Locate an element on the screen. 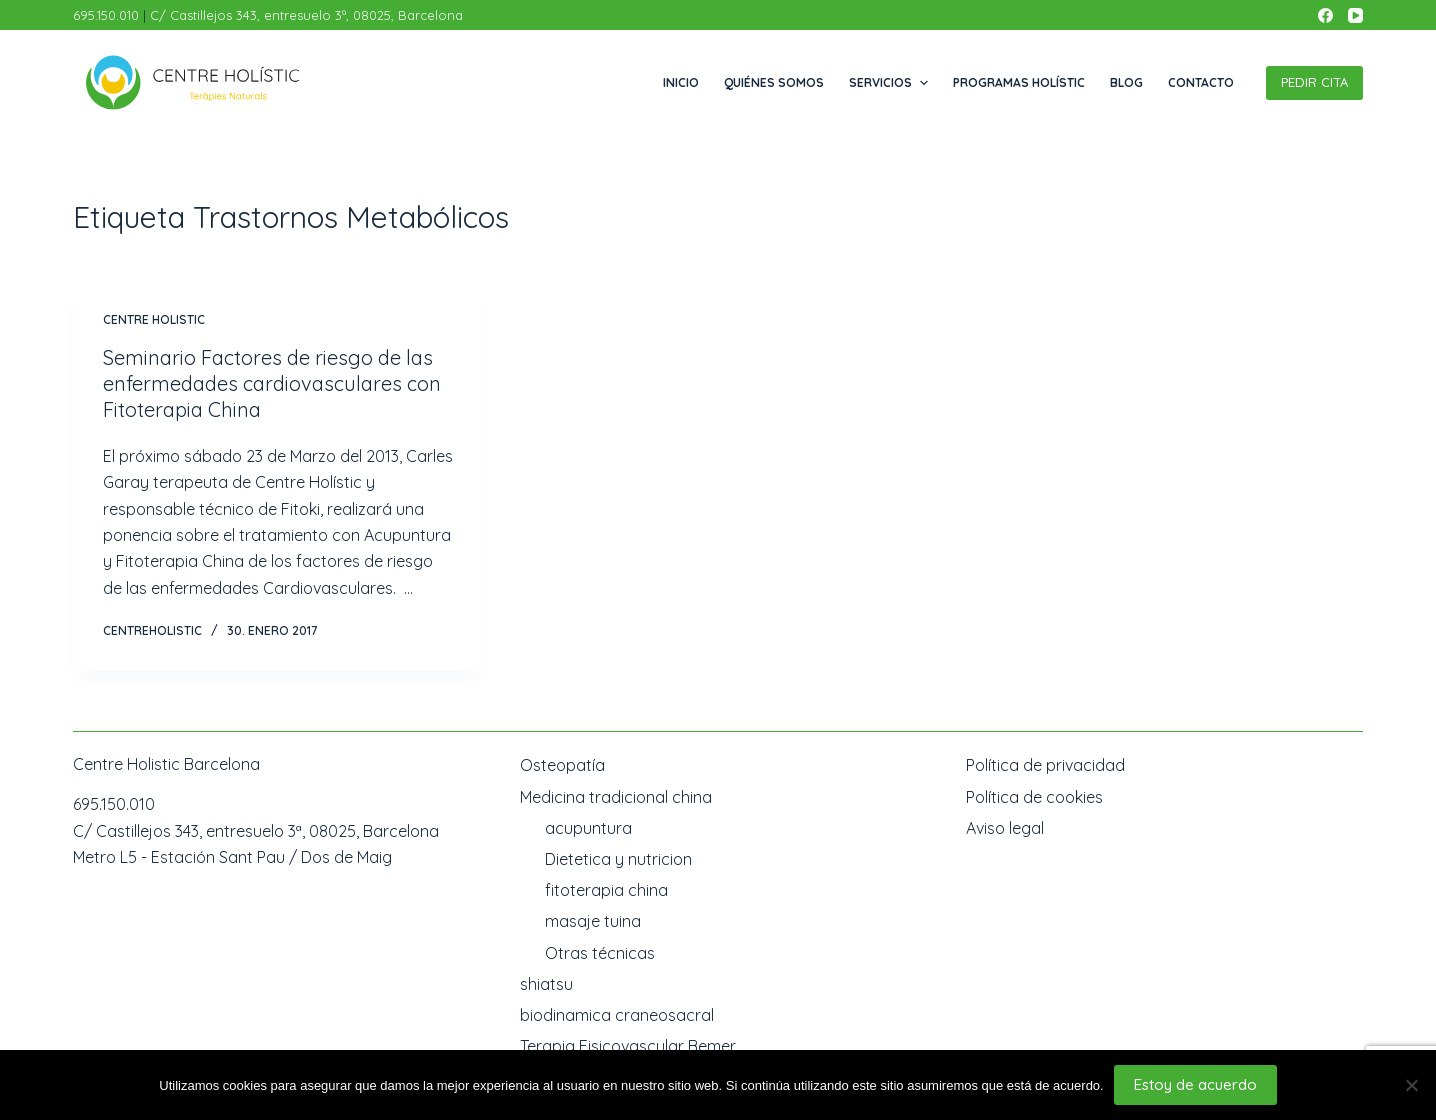 Image resolution: width=1436 pixels, height=1120 pixels. Programas Holístic is located at coordinates (1019, 82).